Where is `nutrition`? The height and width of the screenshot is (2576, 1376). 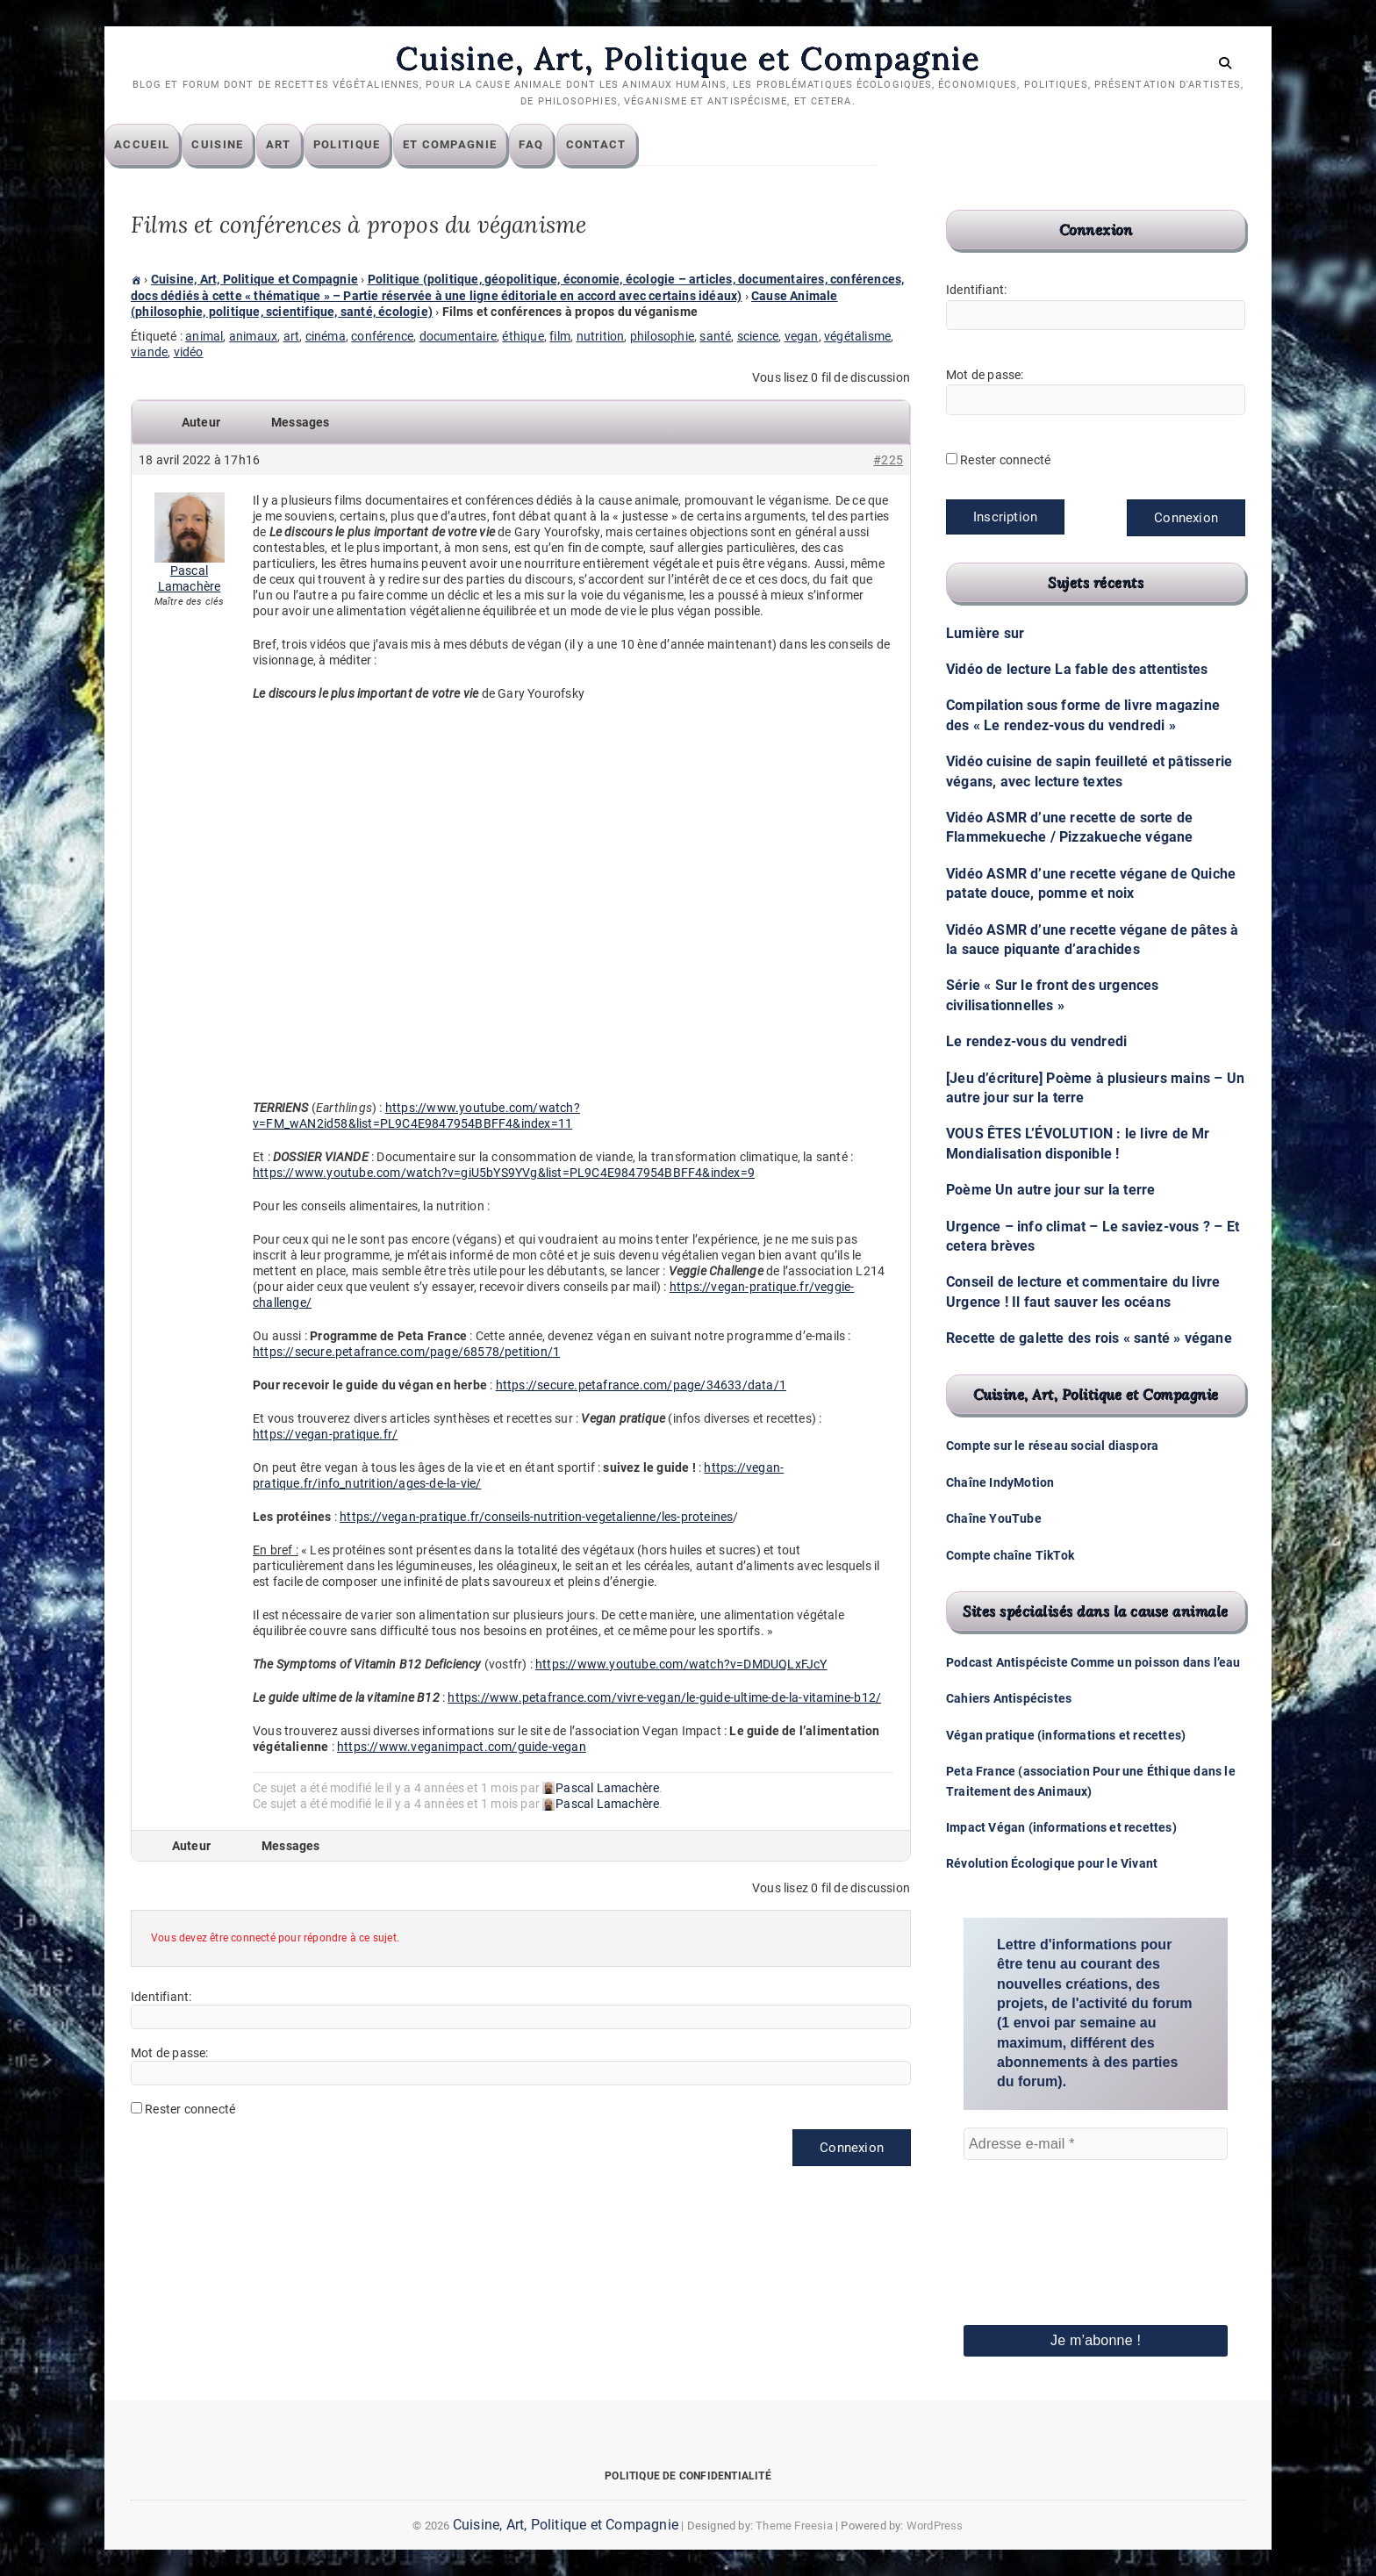
nutrition is located at coordinates (601, 337).